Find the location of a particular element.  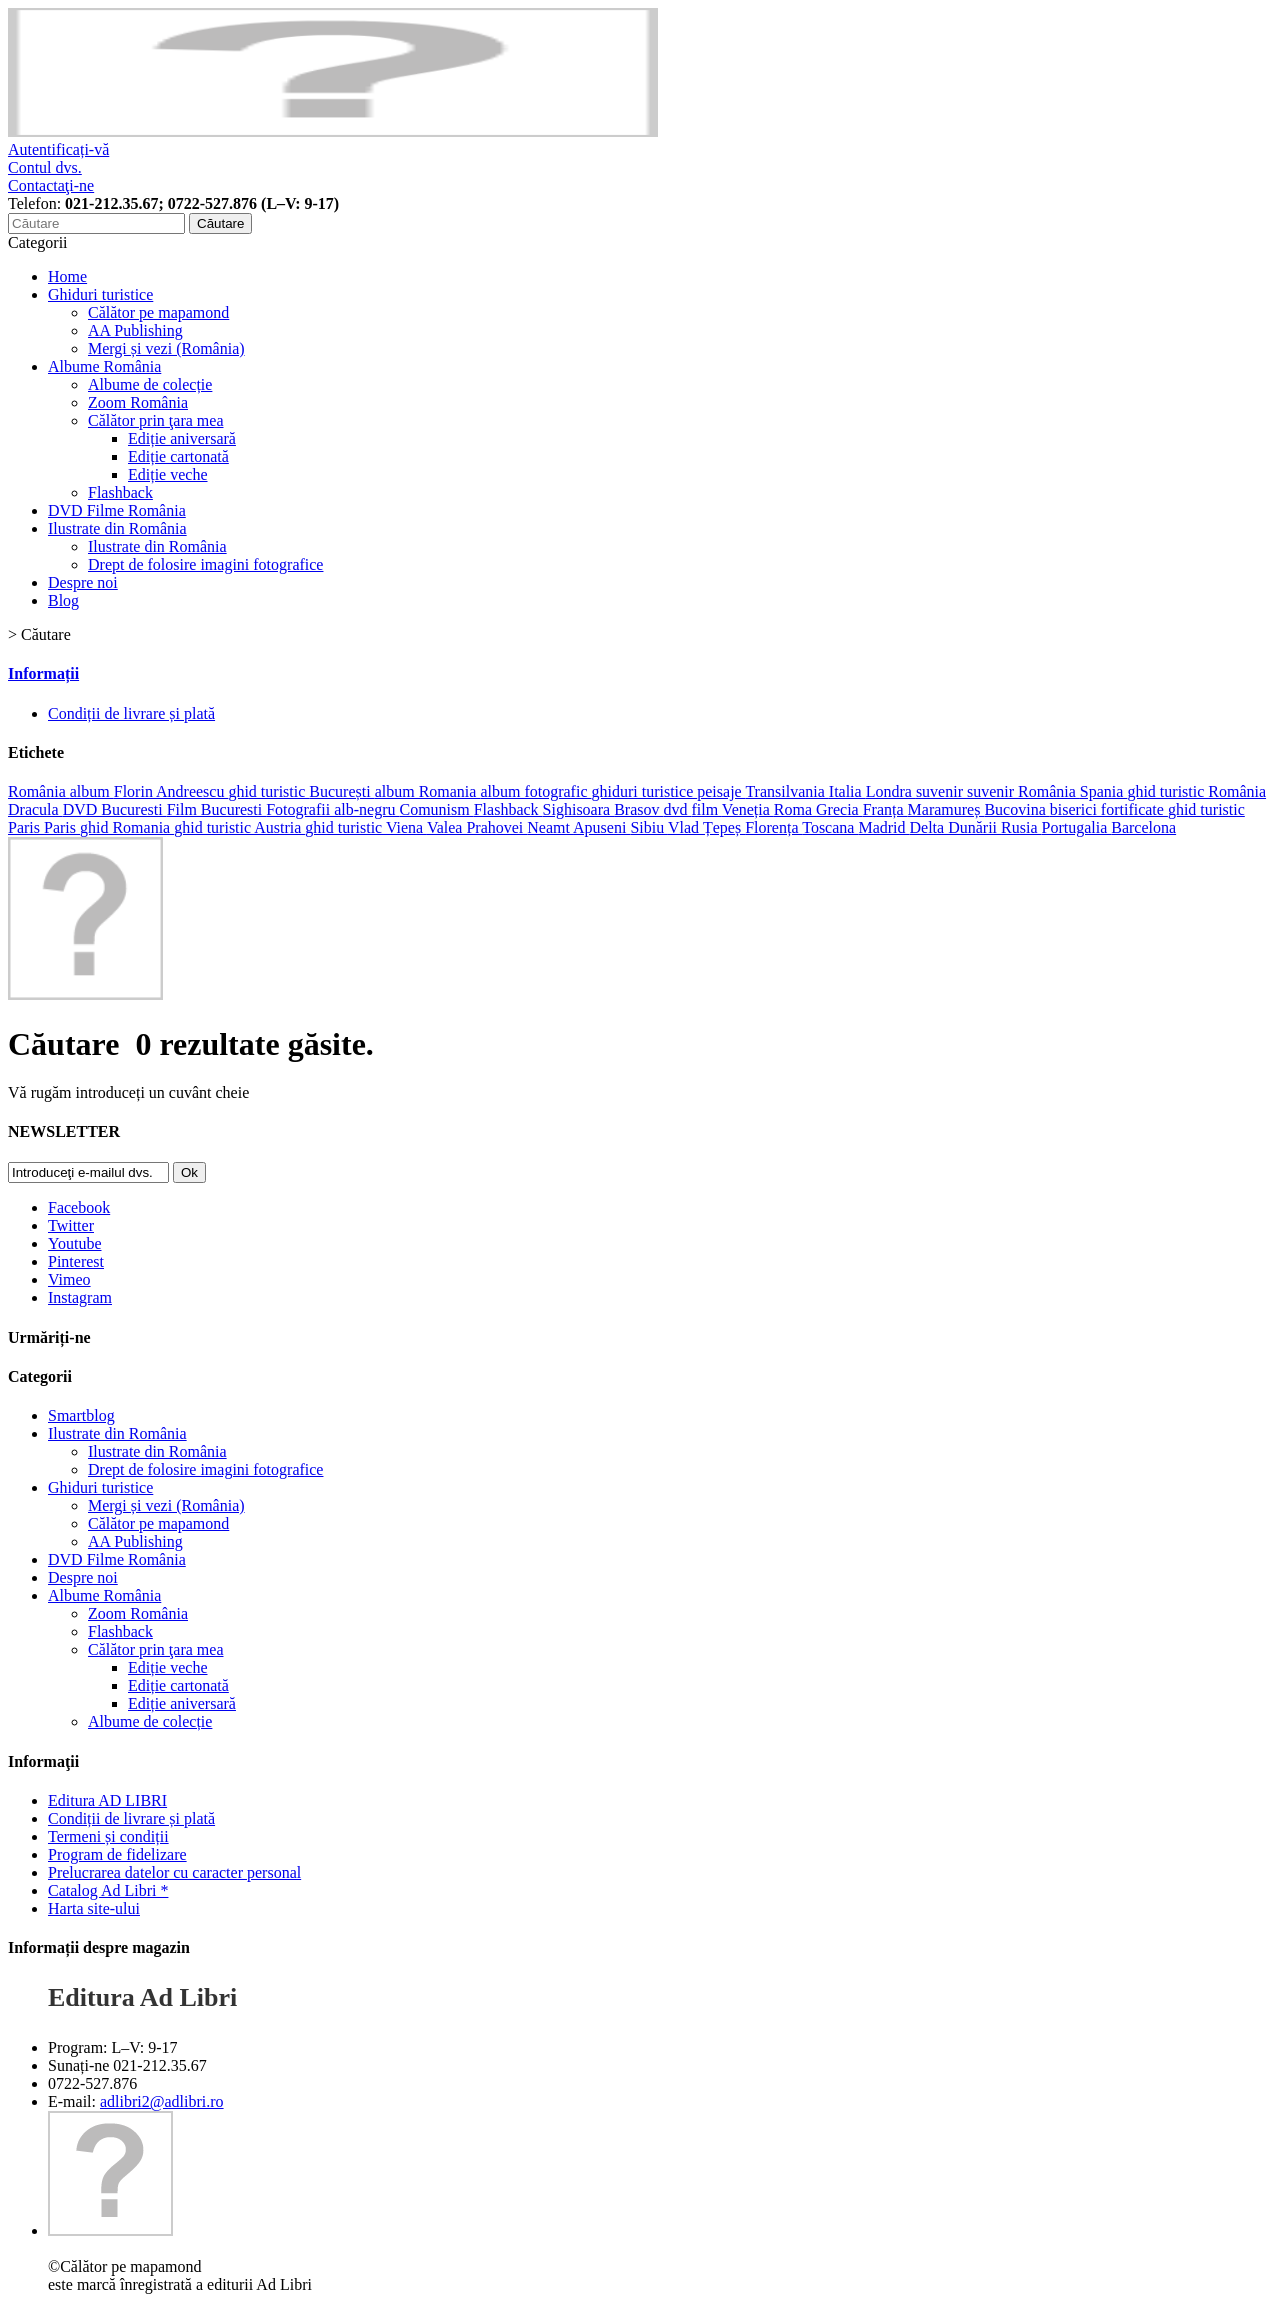

Franța is located at coordinates (885, 809).